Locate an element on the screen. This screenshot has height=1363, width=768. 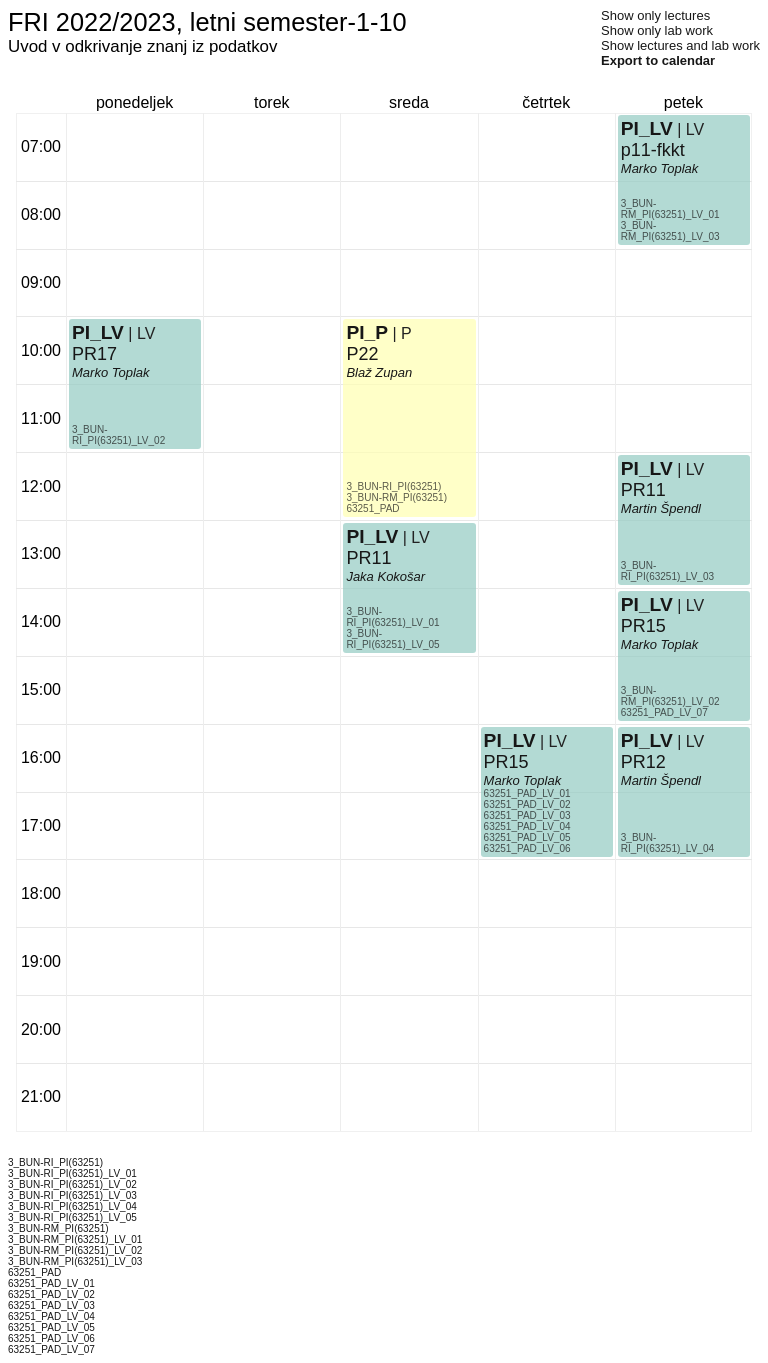
3_BUN-RI_PI(63251)_LV_05 is located at coordinates (392, 639).